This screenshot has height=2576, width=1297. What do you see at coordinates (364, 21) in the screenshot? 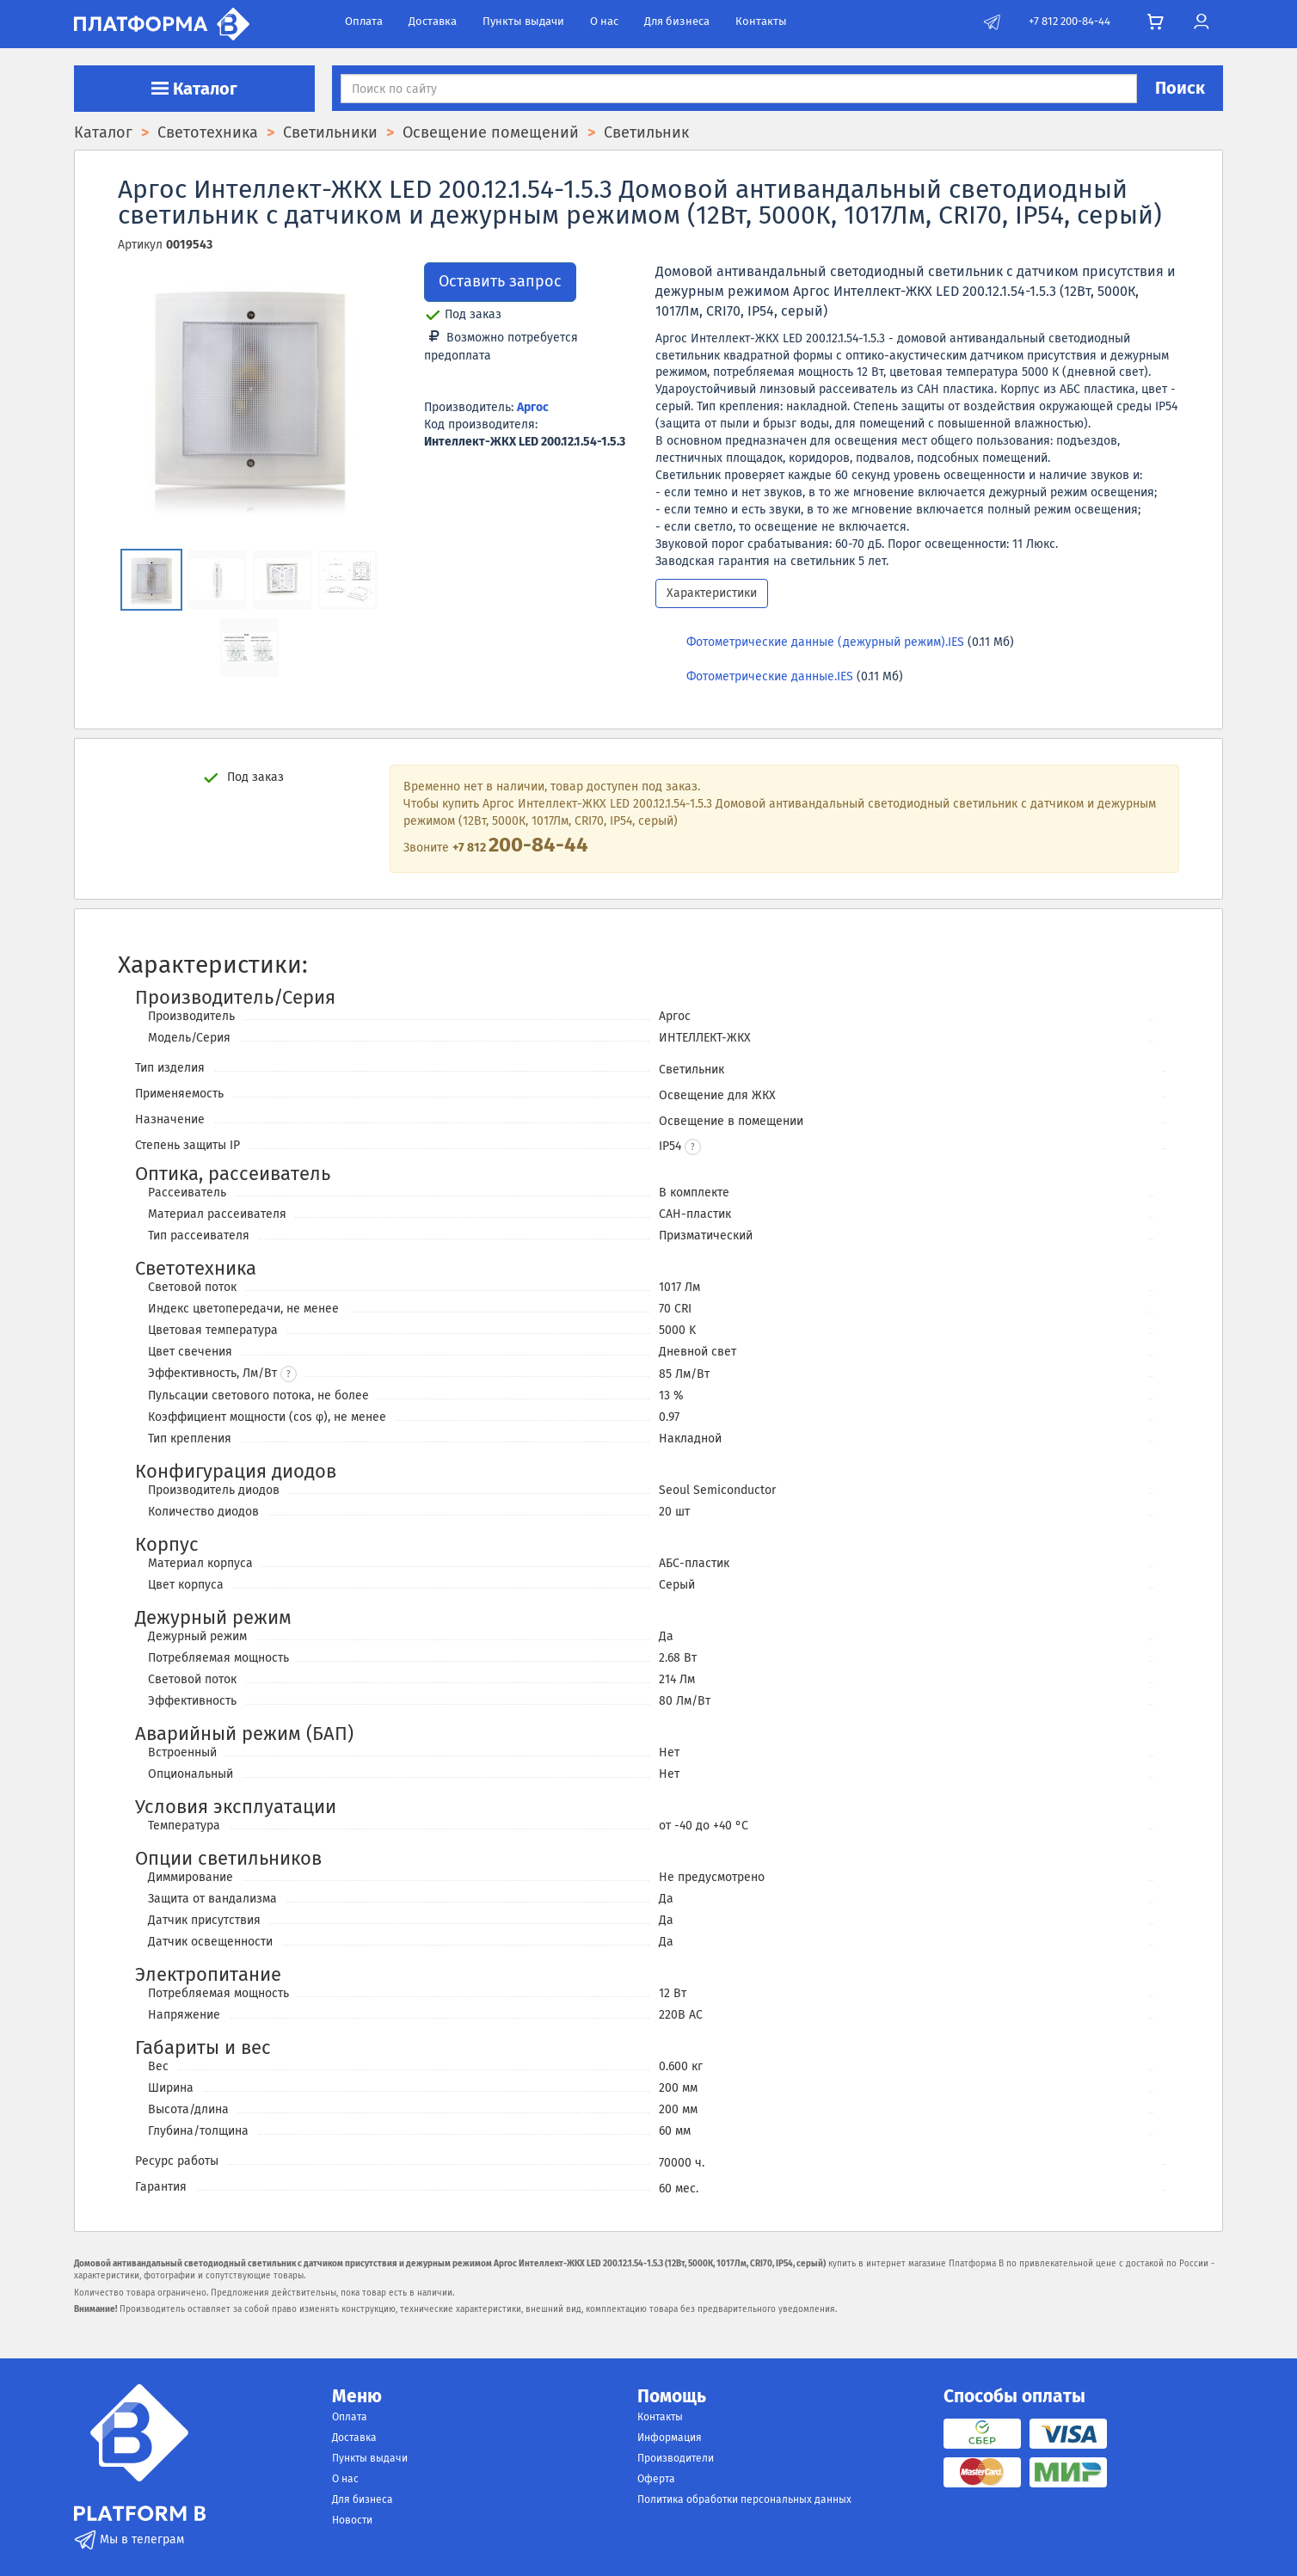
I see `Оплата` at bounding box center [364, 21].